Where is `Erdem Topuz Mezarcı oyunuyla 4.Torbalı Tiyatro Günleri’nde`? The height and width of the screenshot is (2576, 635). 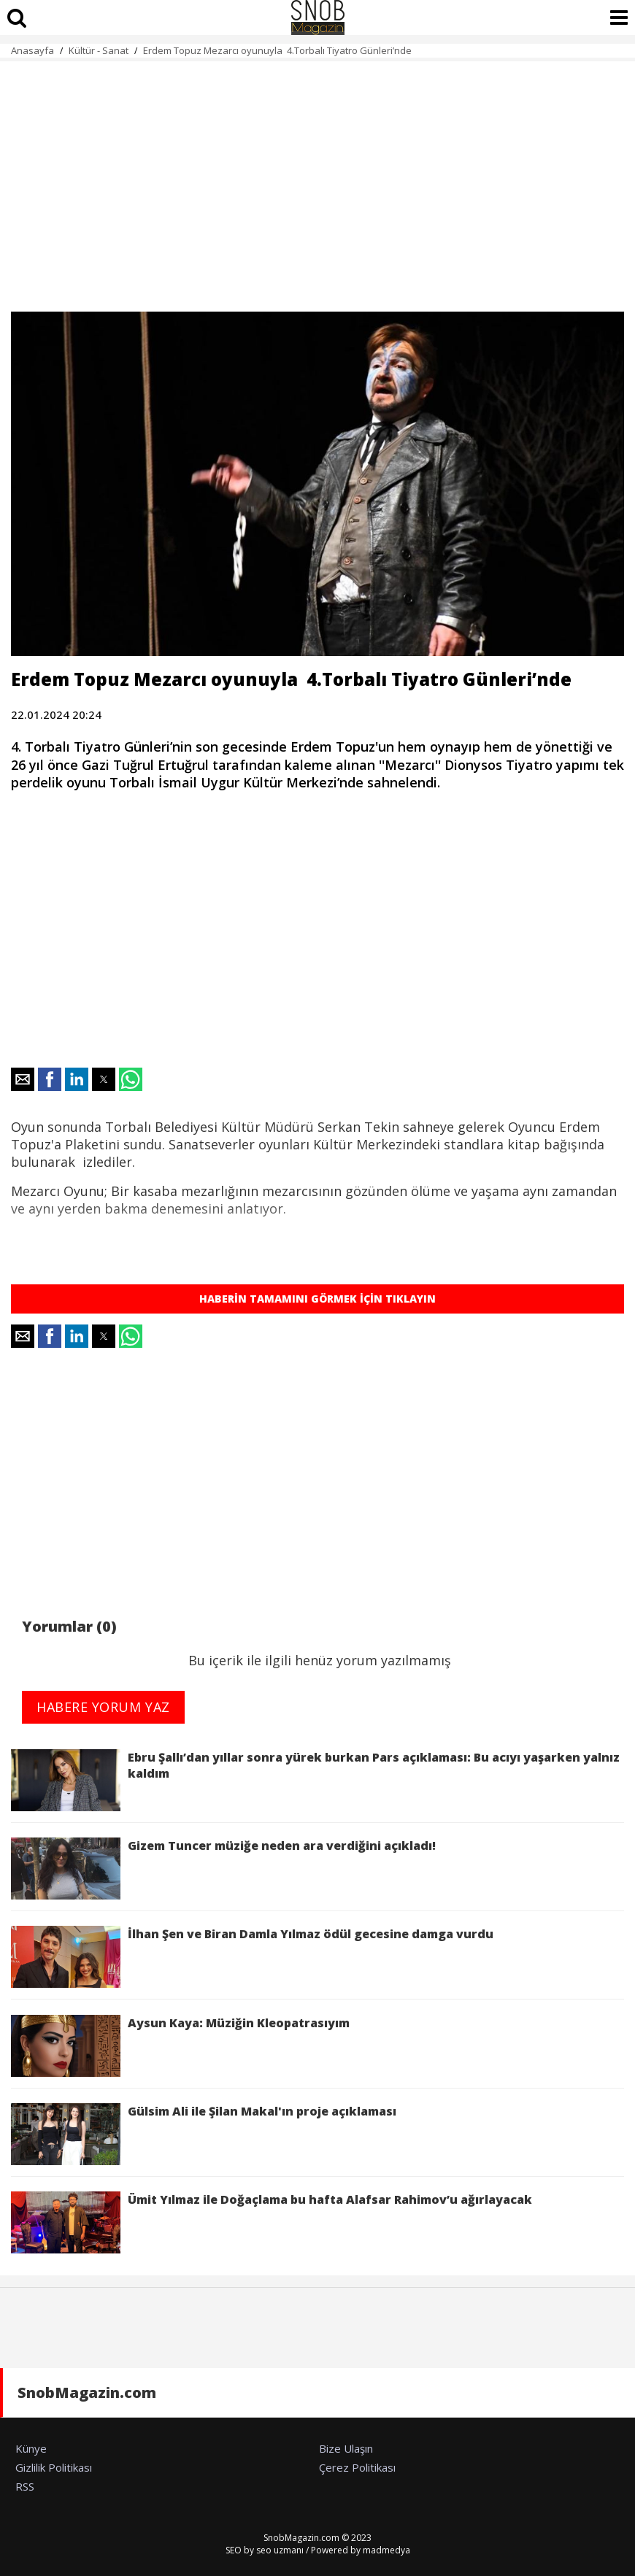
Erdem Topuz Mezarcı oyunuyla 4.Torbalı Tiyatro Günleri’nde is located at coordinates (277, 50).